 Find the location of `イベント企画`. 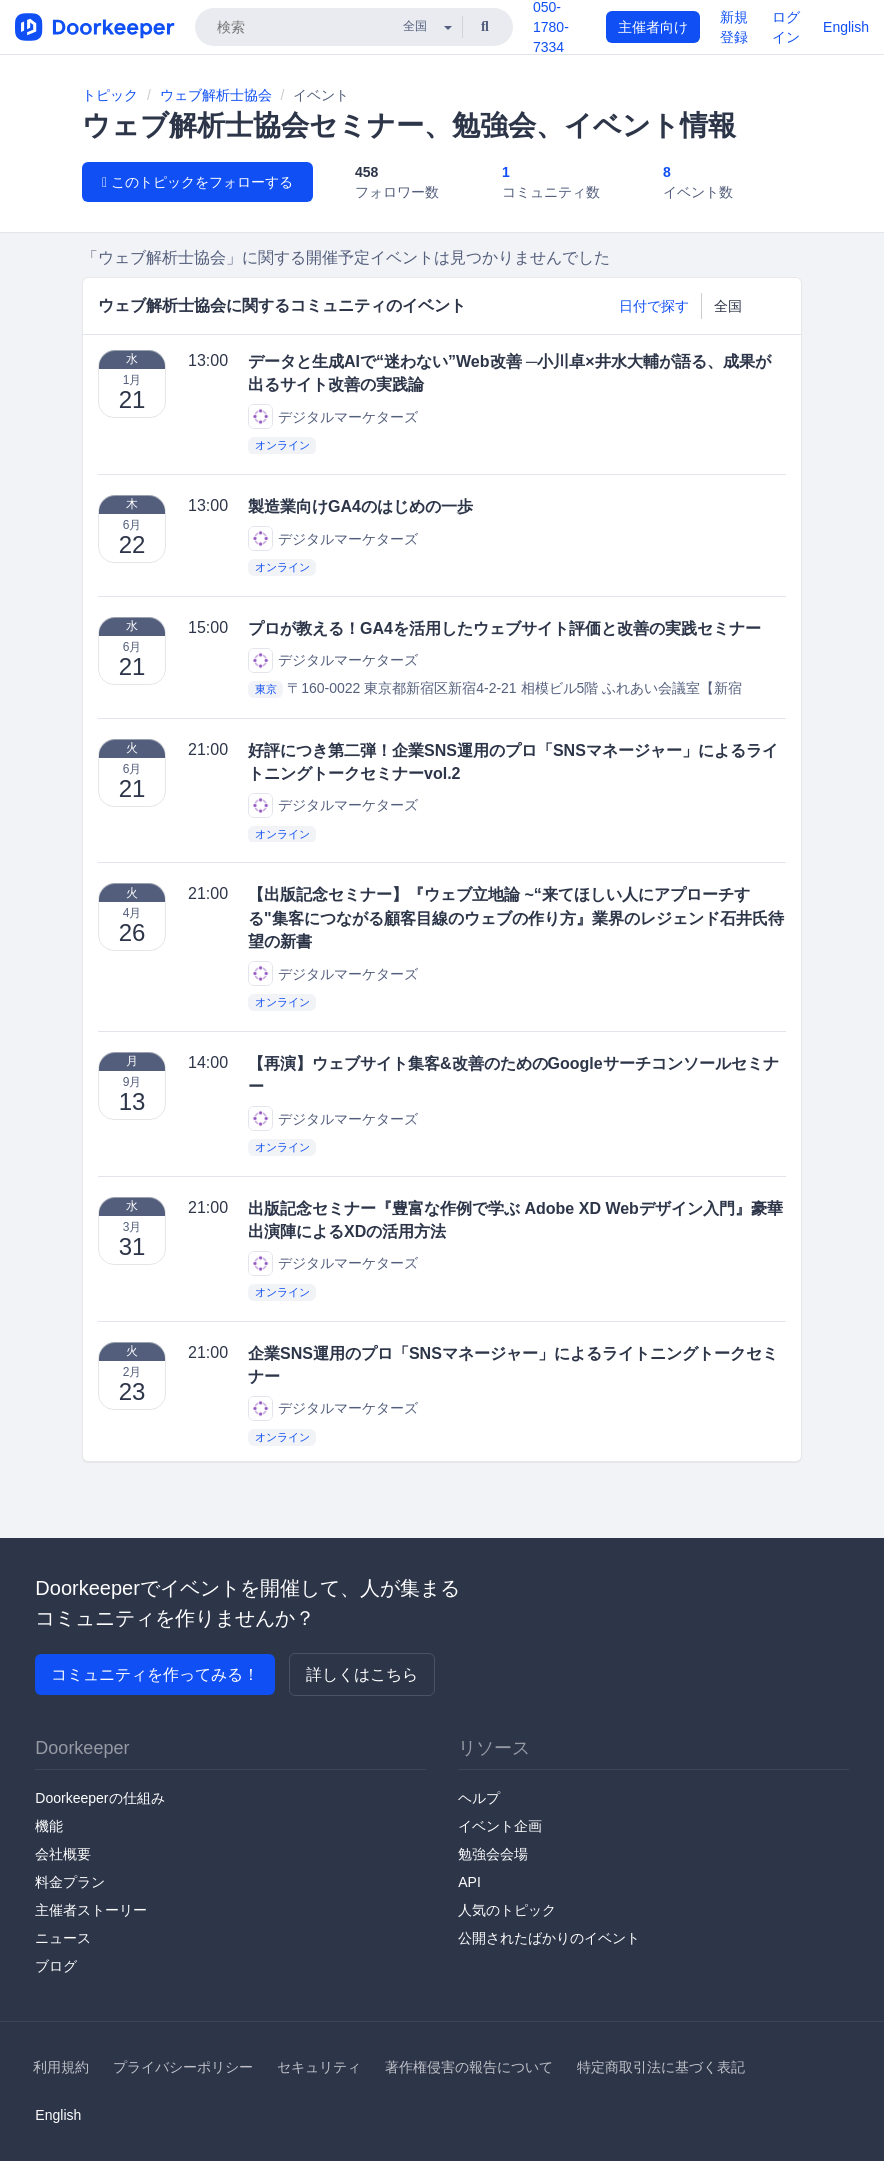

イベント企画 is located at coordinates (500, 1826).